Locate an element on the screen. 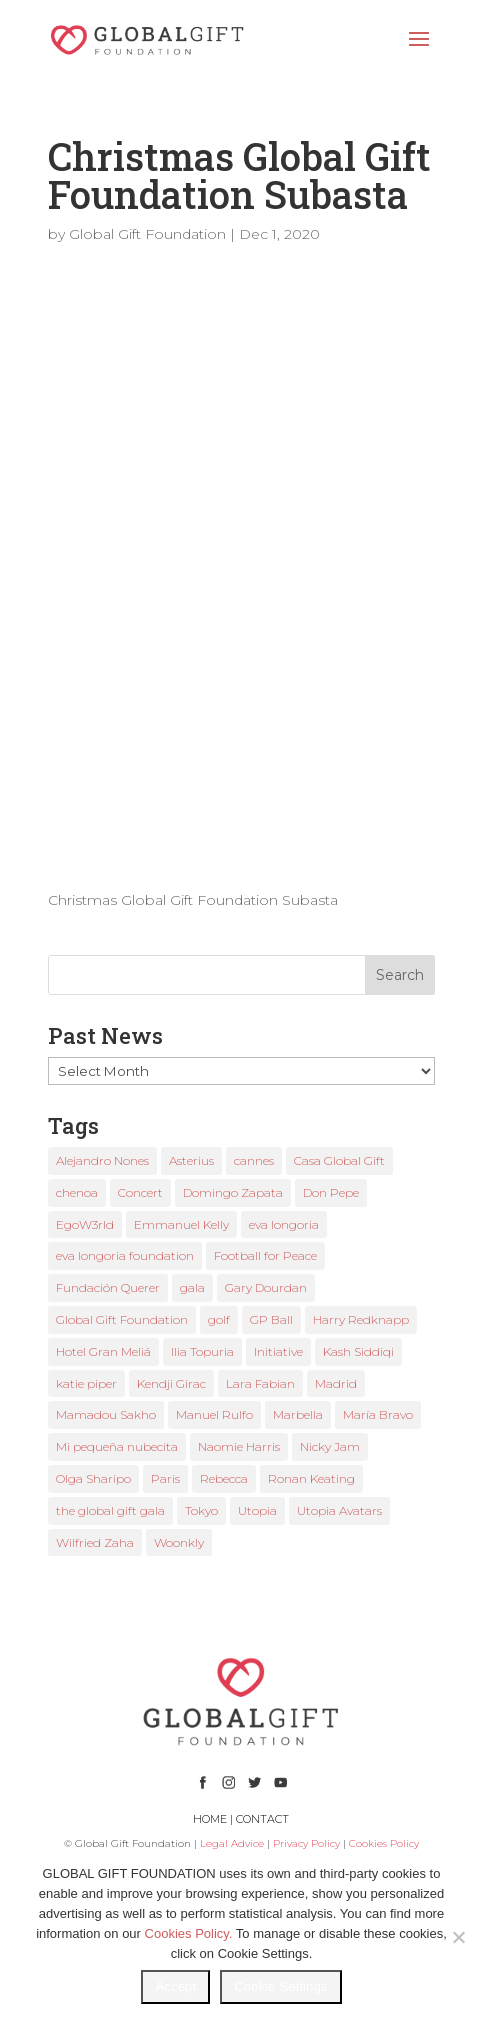 Image resolution: width=483 pixels, height=2024 pixels. Rebecca [Rebecca (1 item)] is located at coordinates (224, 1478).